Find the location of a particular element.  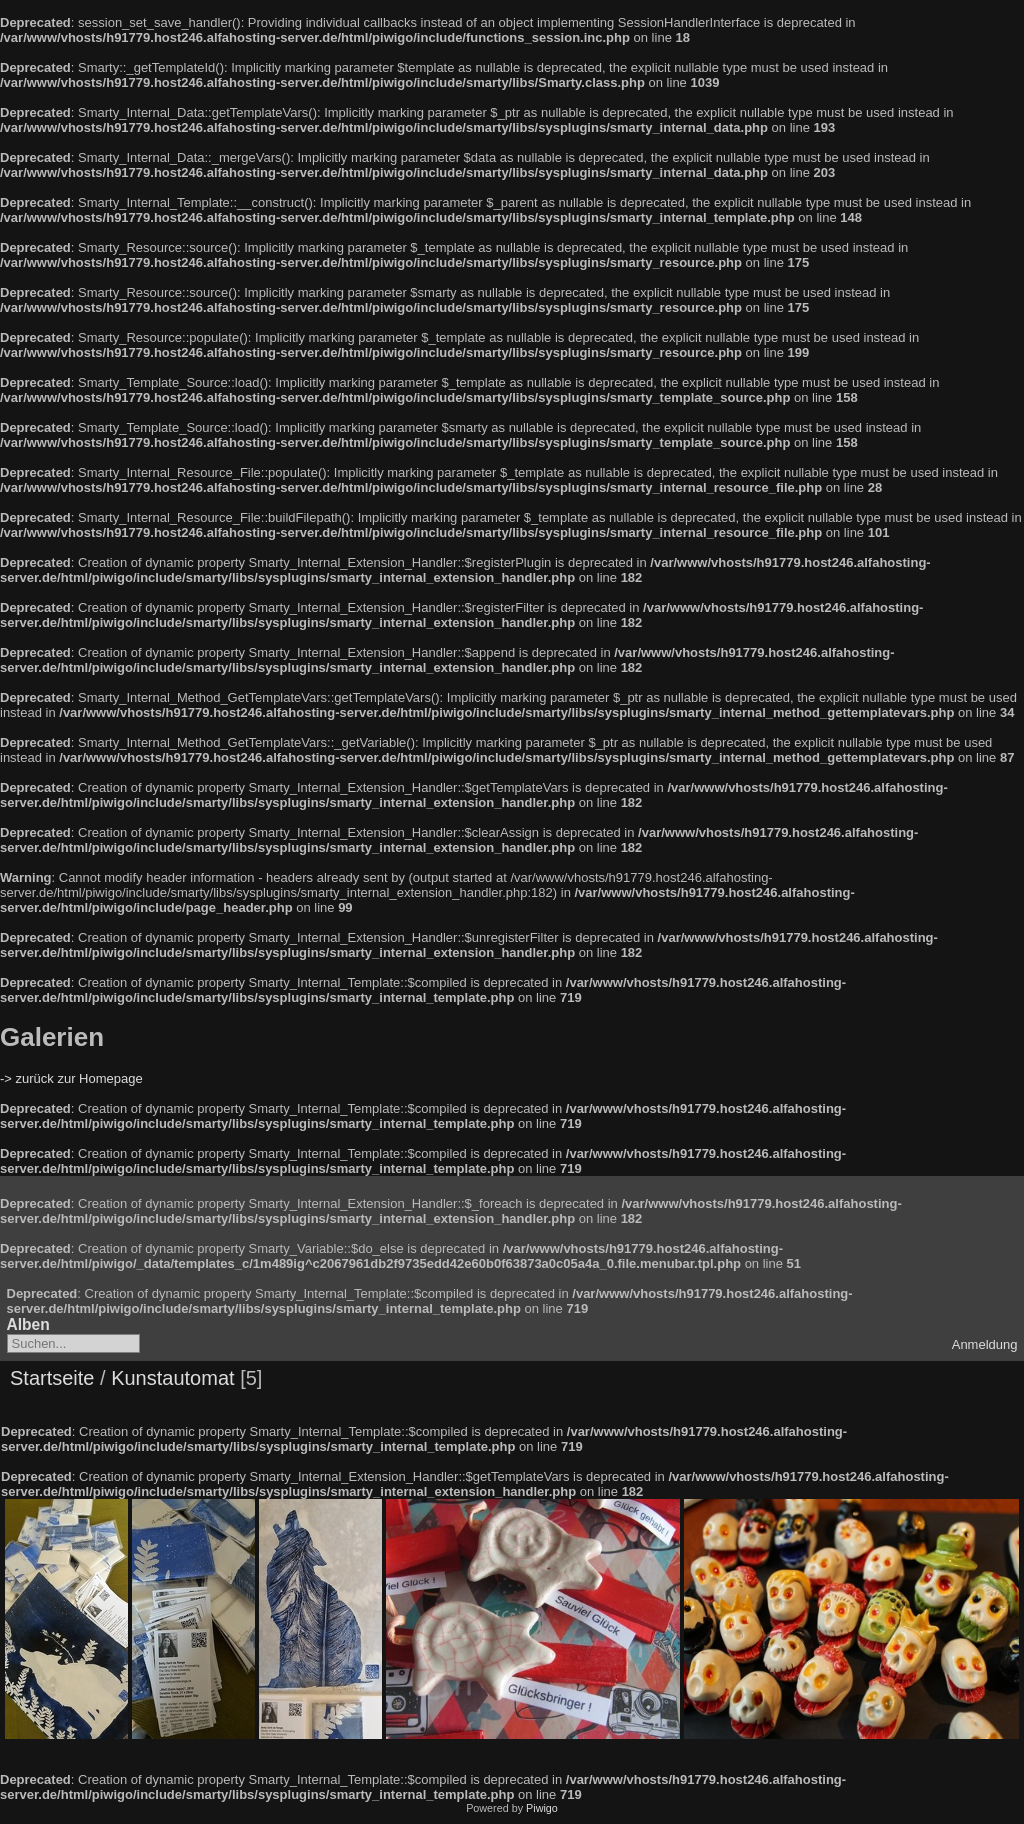

-> zurück zur Homepage is located at coordinates (71, 1078).